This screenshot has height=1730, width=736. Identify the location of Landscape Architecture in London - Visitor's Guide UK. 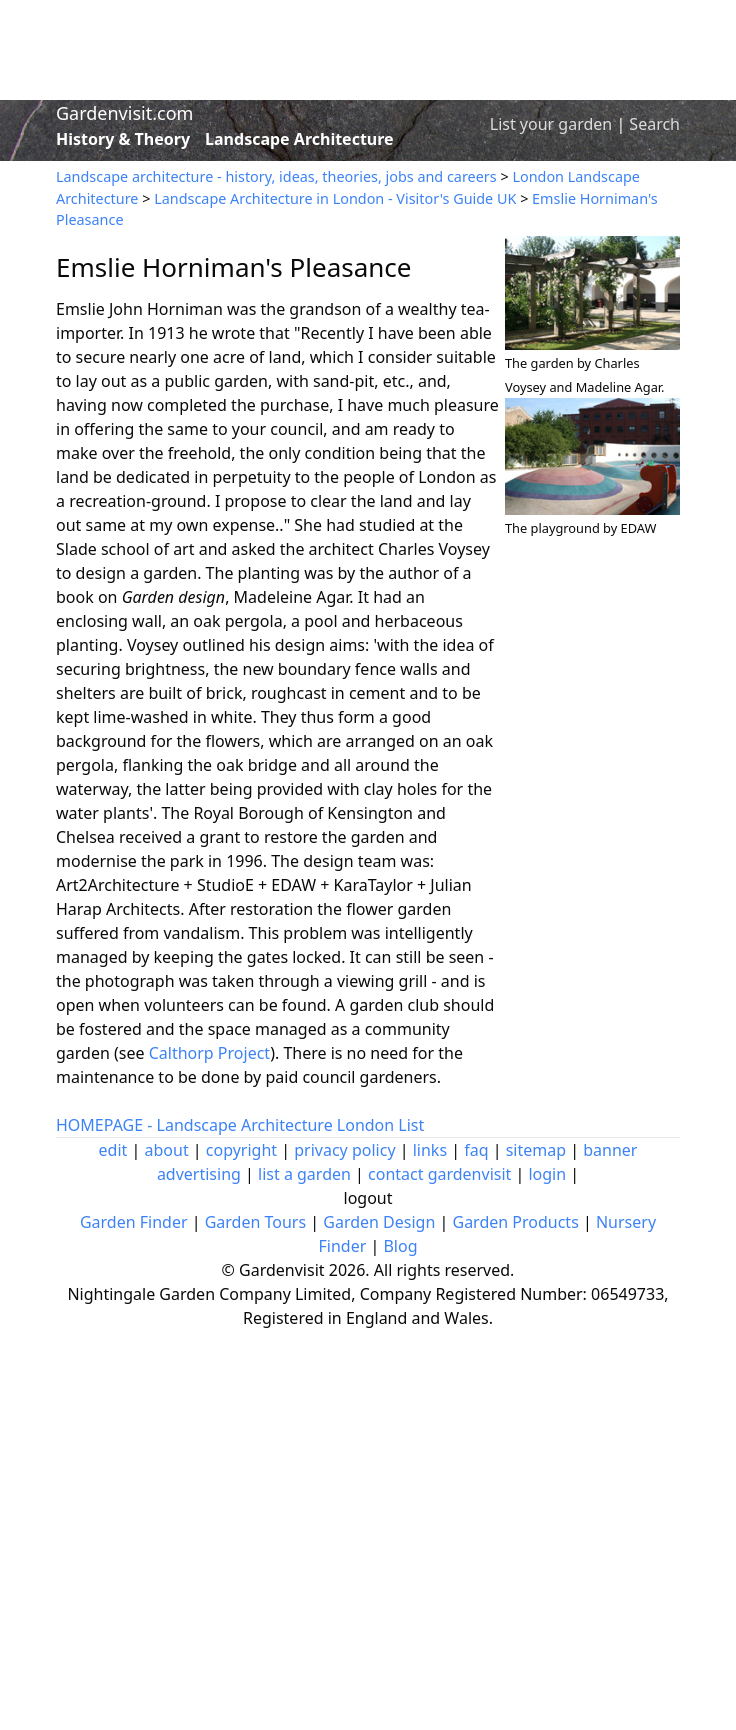
(335, 198).